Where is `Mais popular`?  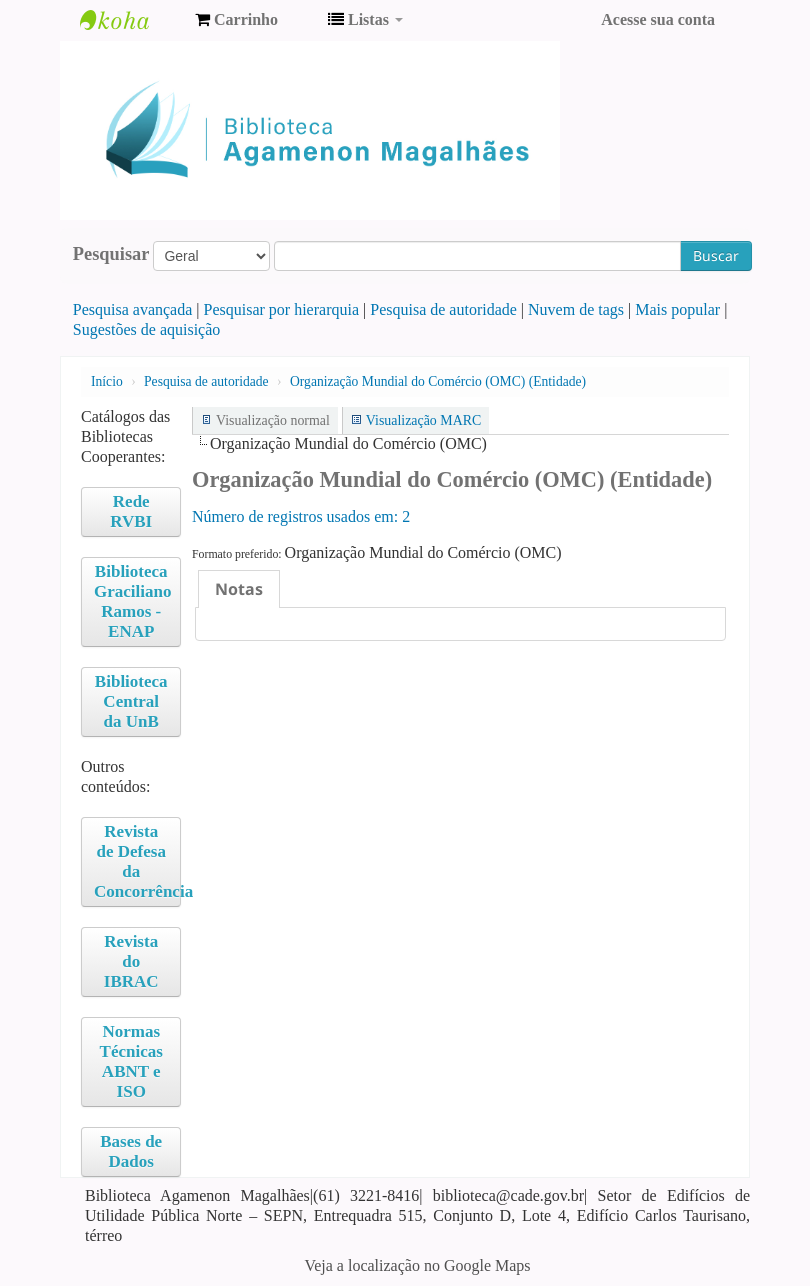
Mais popular is located at coordinates (677, 309).